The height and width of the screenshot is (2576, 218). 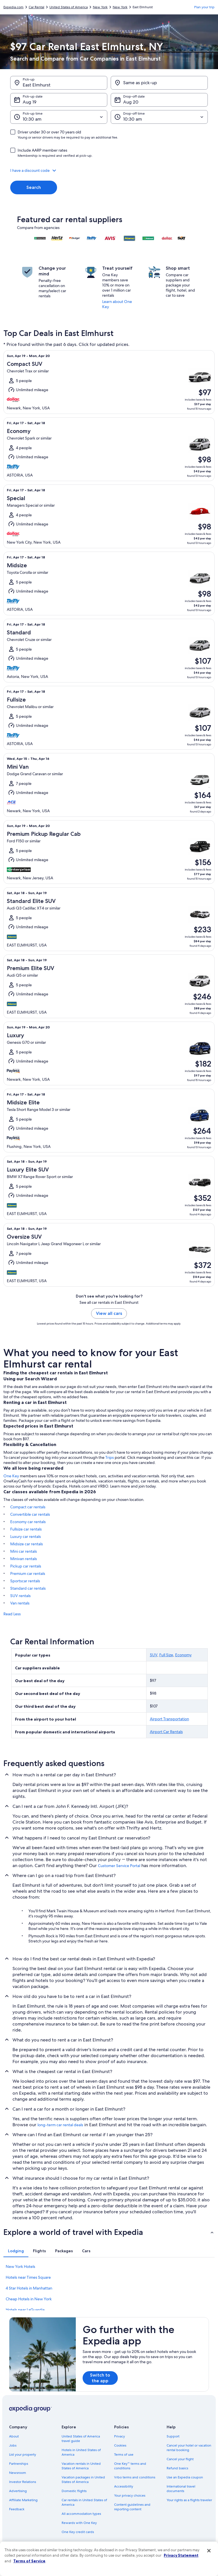 What do you see at coordinates (58, 117) in the screenshot?
I see `[Pick-up time]` at bounding box center [58, 117].